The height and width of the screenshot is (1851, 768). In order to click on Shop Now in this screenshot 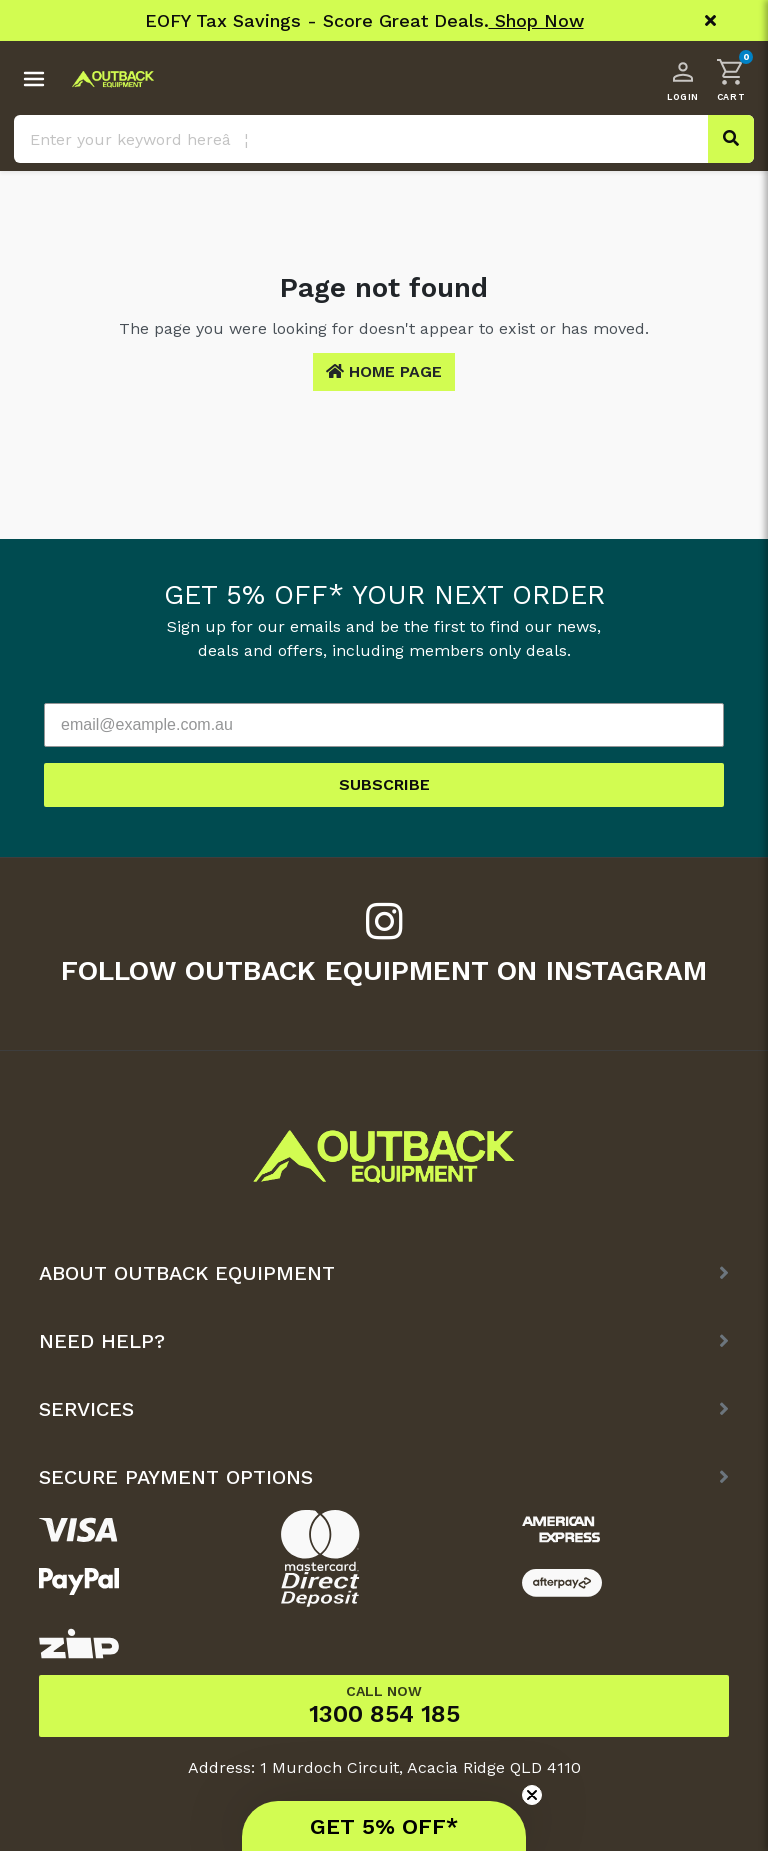, I will do `click(536, 20)`.